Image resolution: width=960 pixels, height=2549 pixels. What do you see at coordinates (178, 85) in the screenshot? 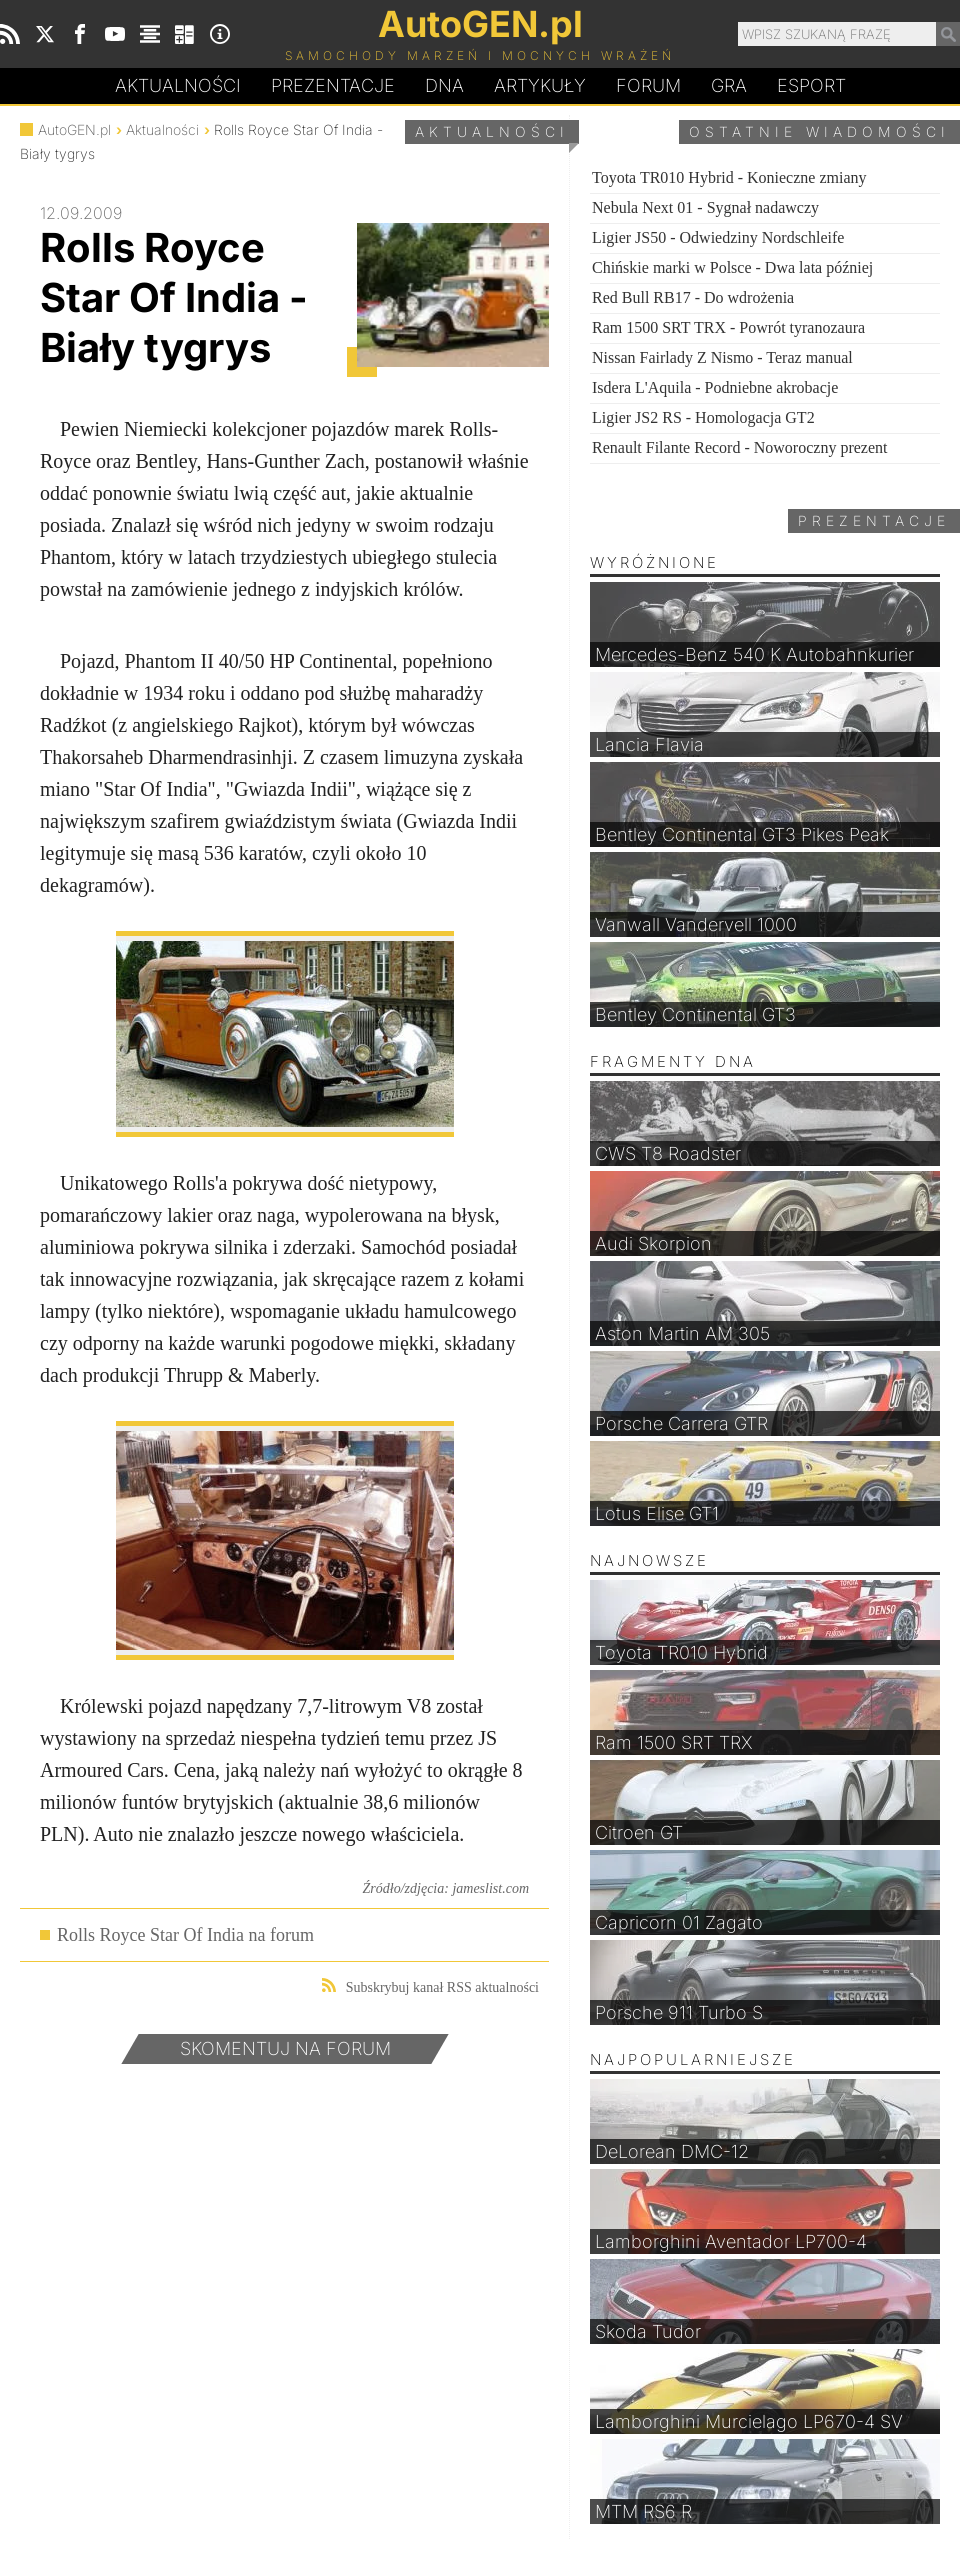
I see `Aktualności` at bounding box center [178, 85].